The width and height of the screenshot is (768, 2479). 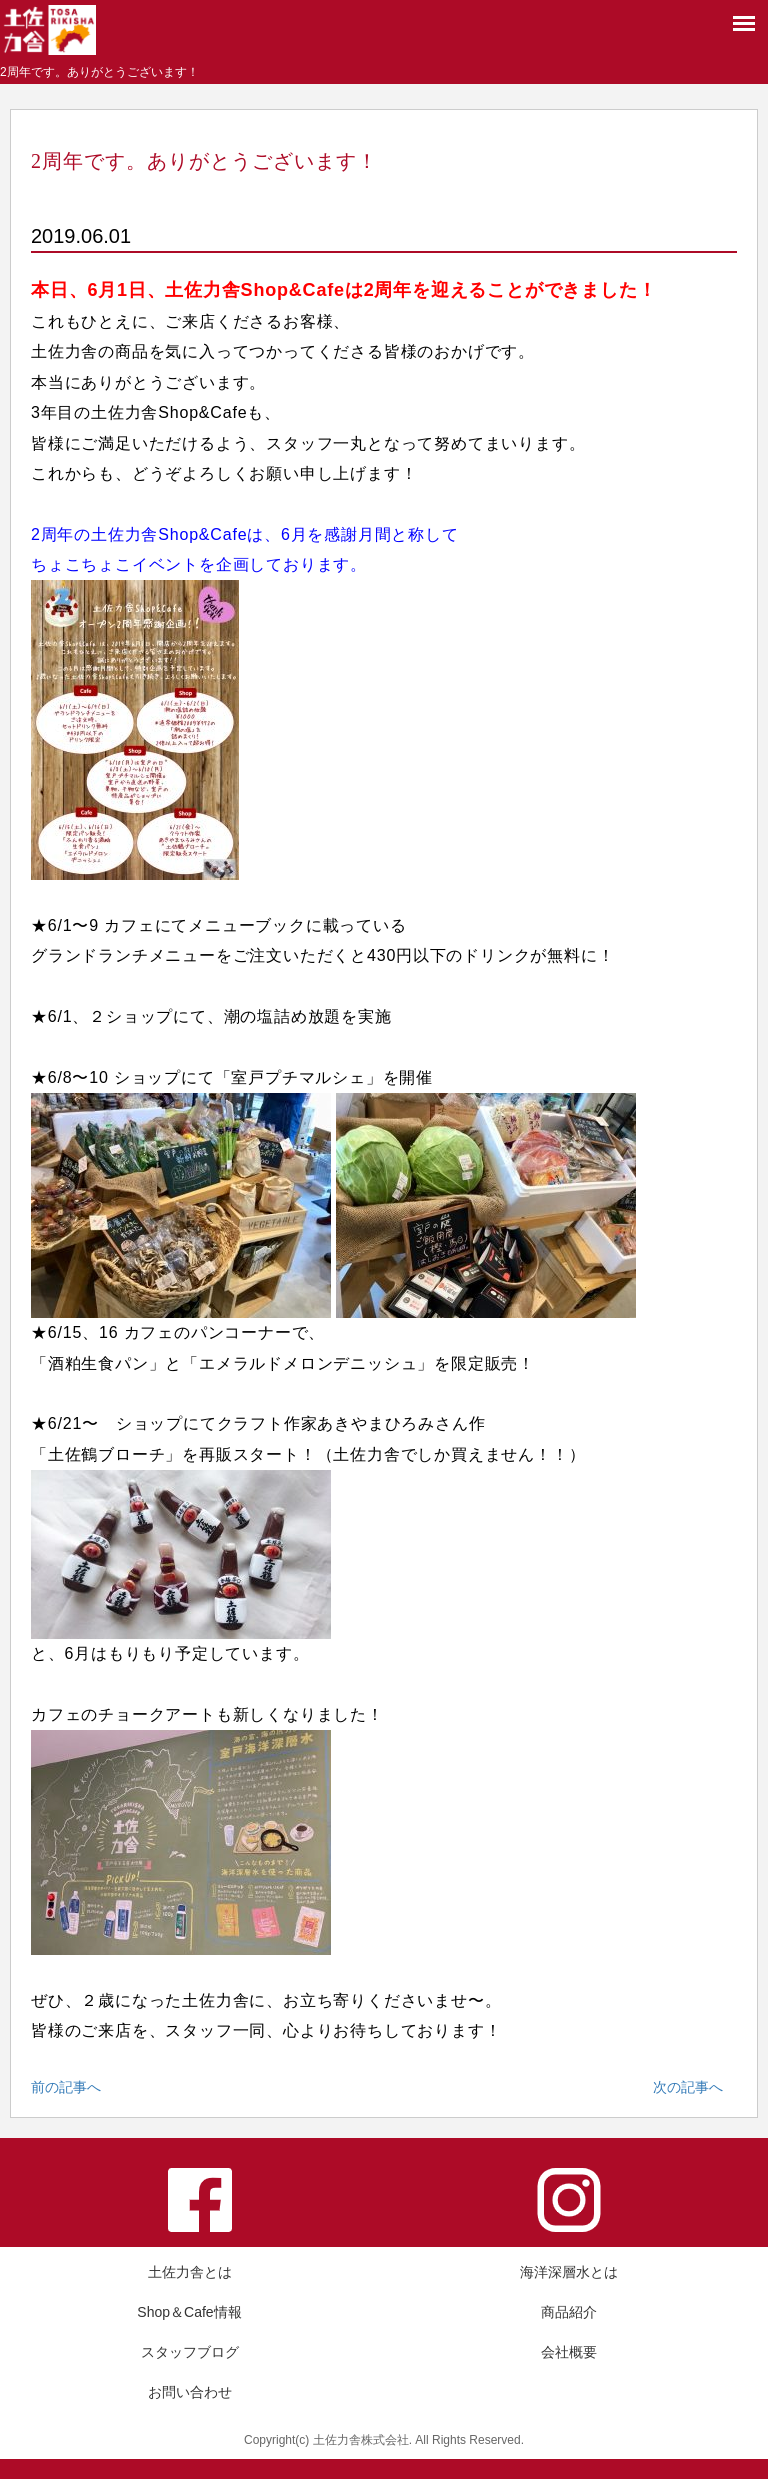 What do you see at coordinates (190, 2392) in the screenshot?
I see `お問い合わせ` at bounding box center [190, 2392].